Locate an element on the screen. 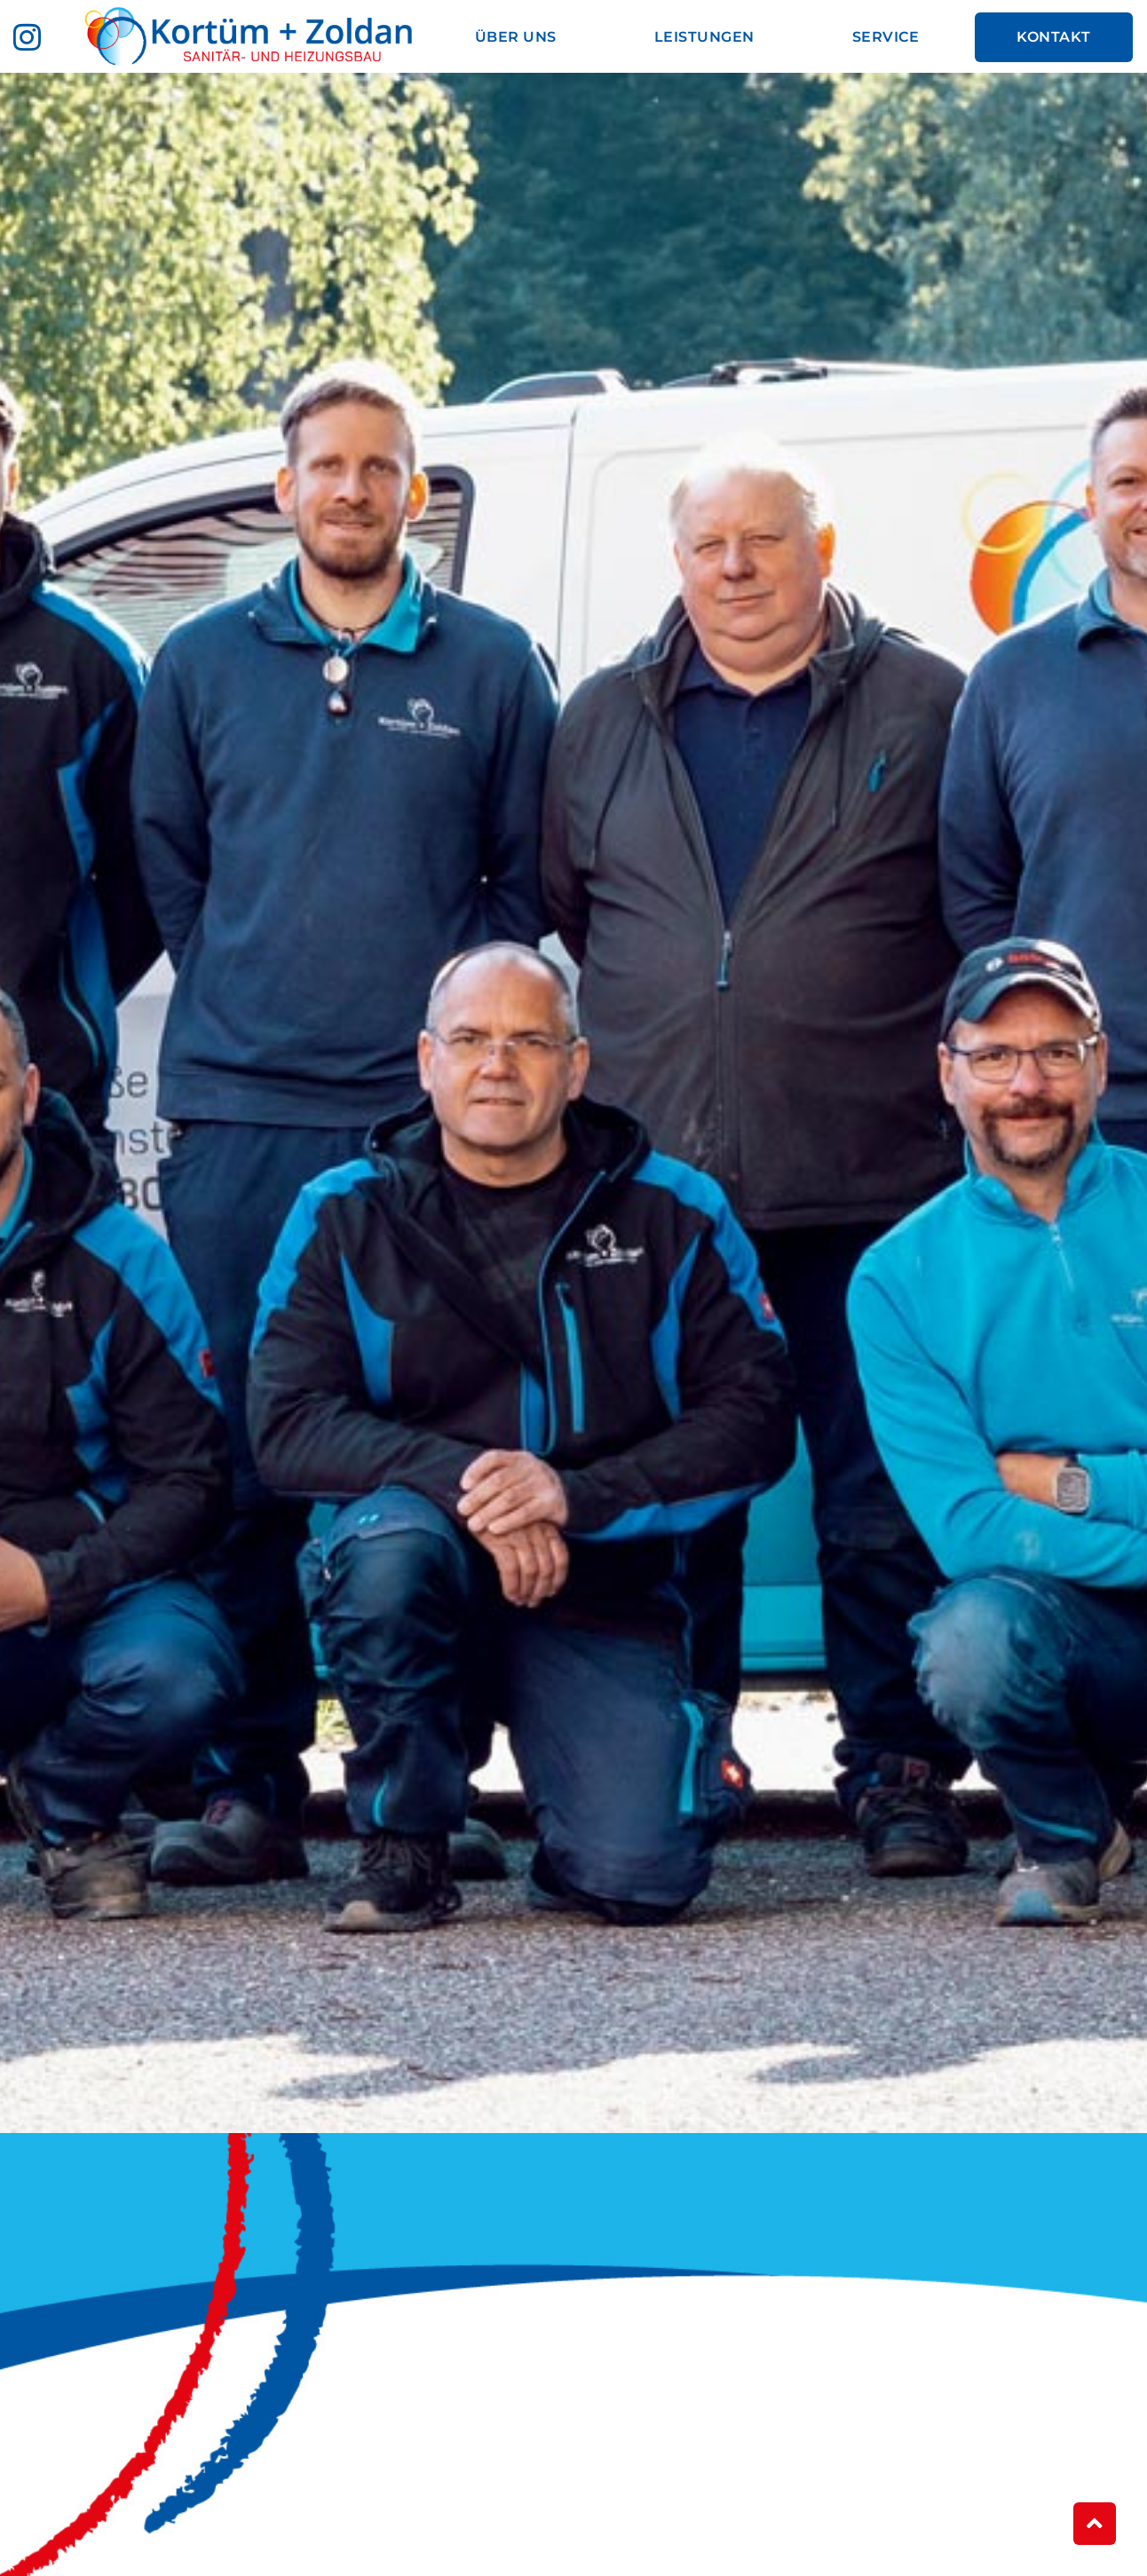 This screenshot has height=2576, width=1147. Service is located at coordinates (886, 36).